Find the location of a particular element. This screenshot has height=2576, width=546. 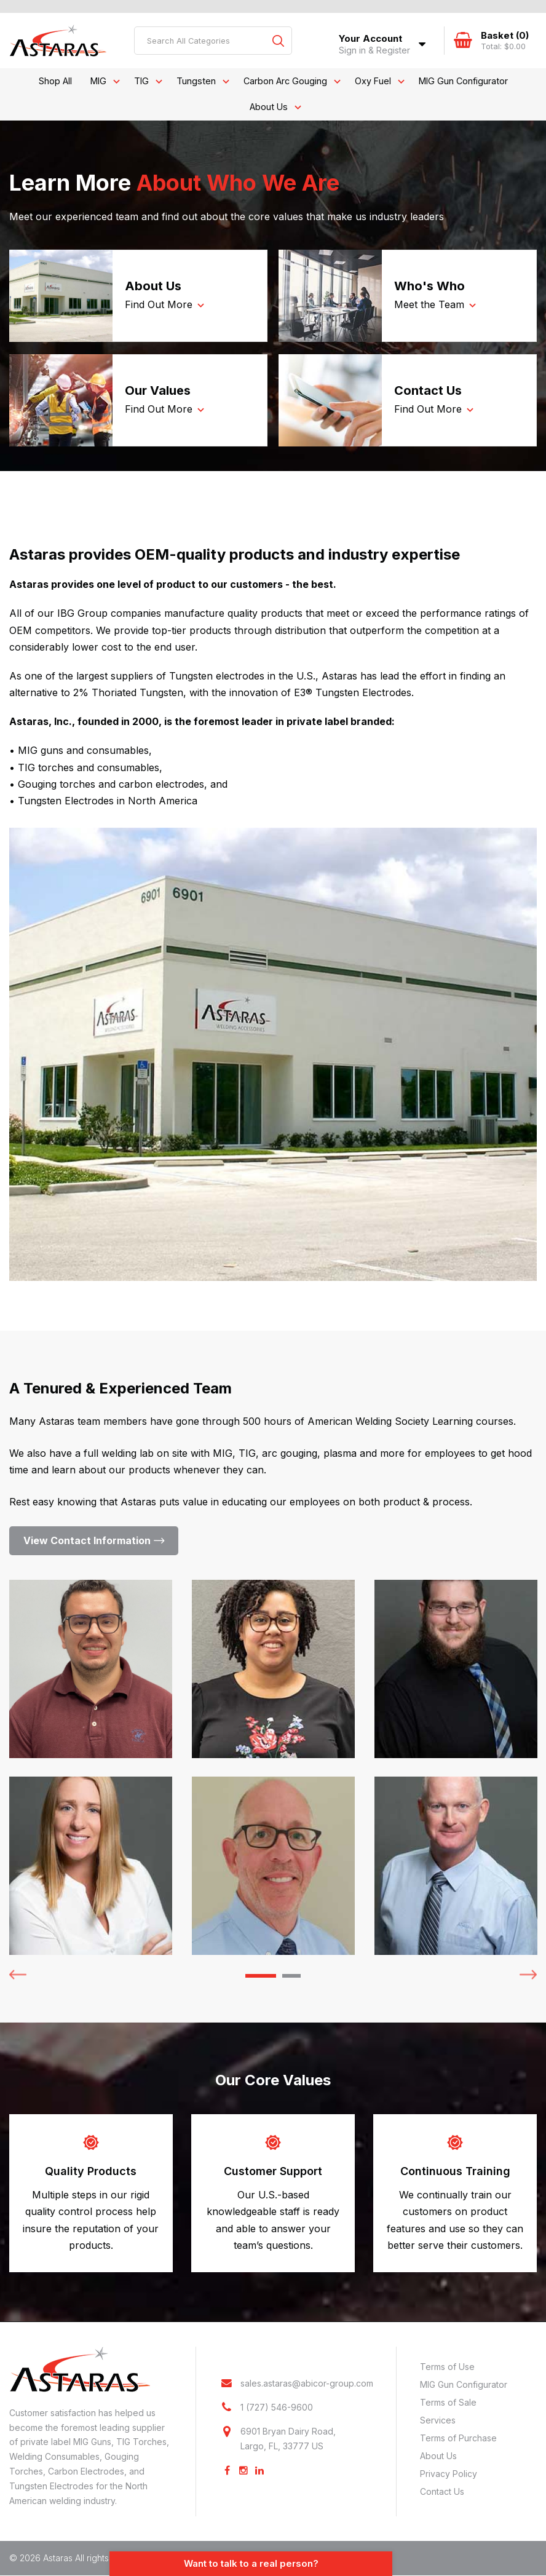

[Submit search form] is located at coordinates (278, 40).